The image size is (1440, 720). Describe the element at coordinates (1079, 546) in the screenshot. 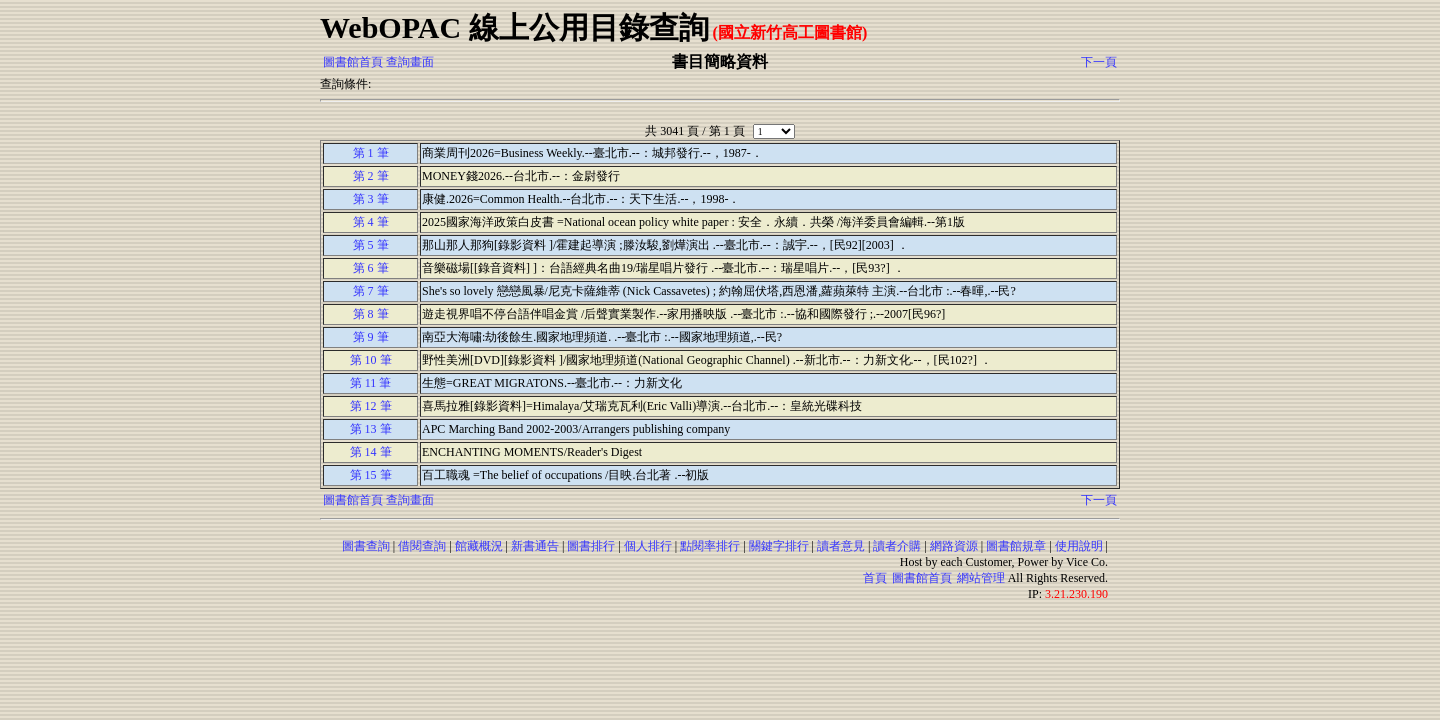

I see `使用說明` at that location.